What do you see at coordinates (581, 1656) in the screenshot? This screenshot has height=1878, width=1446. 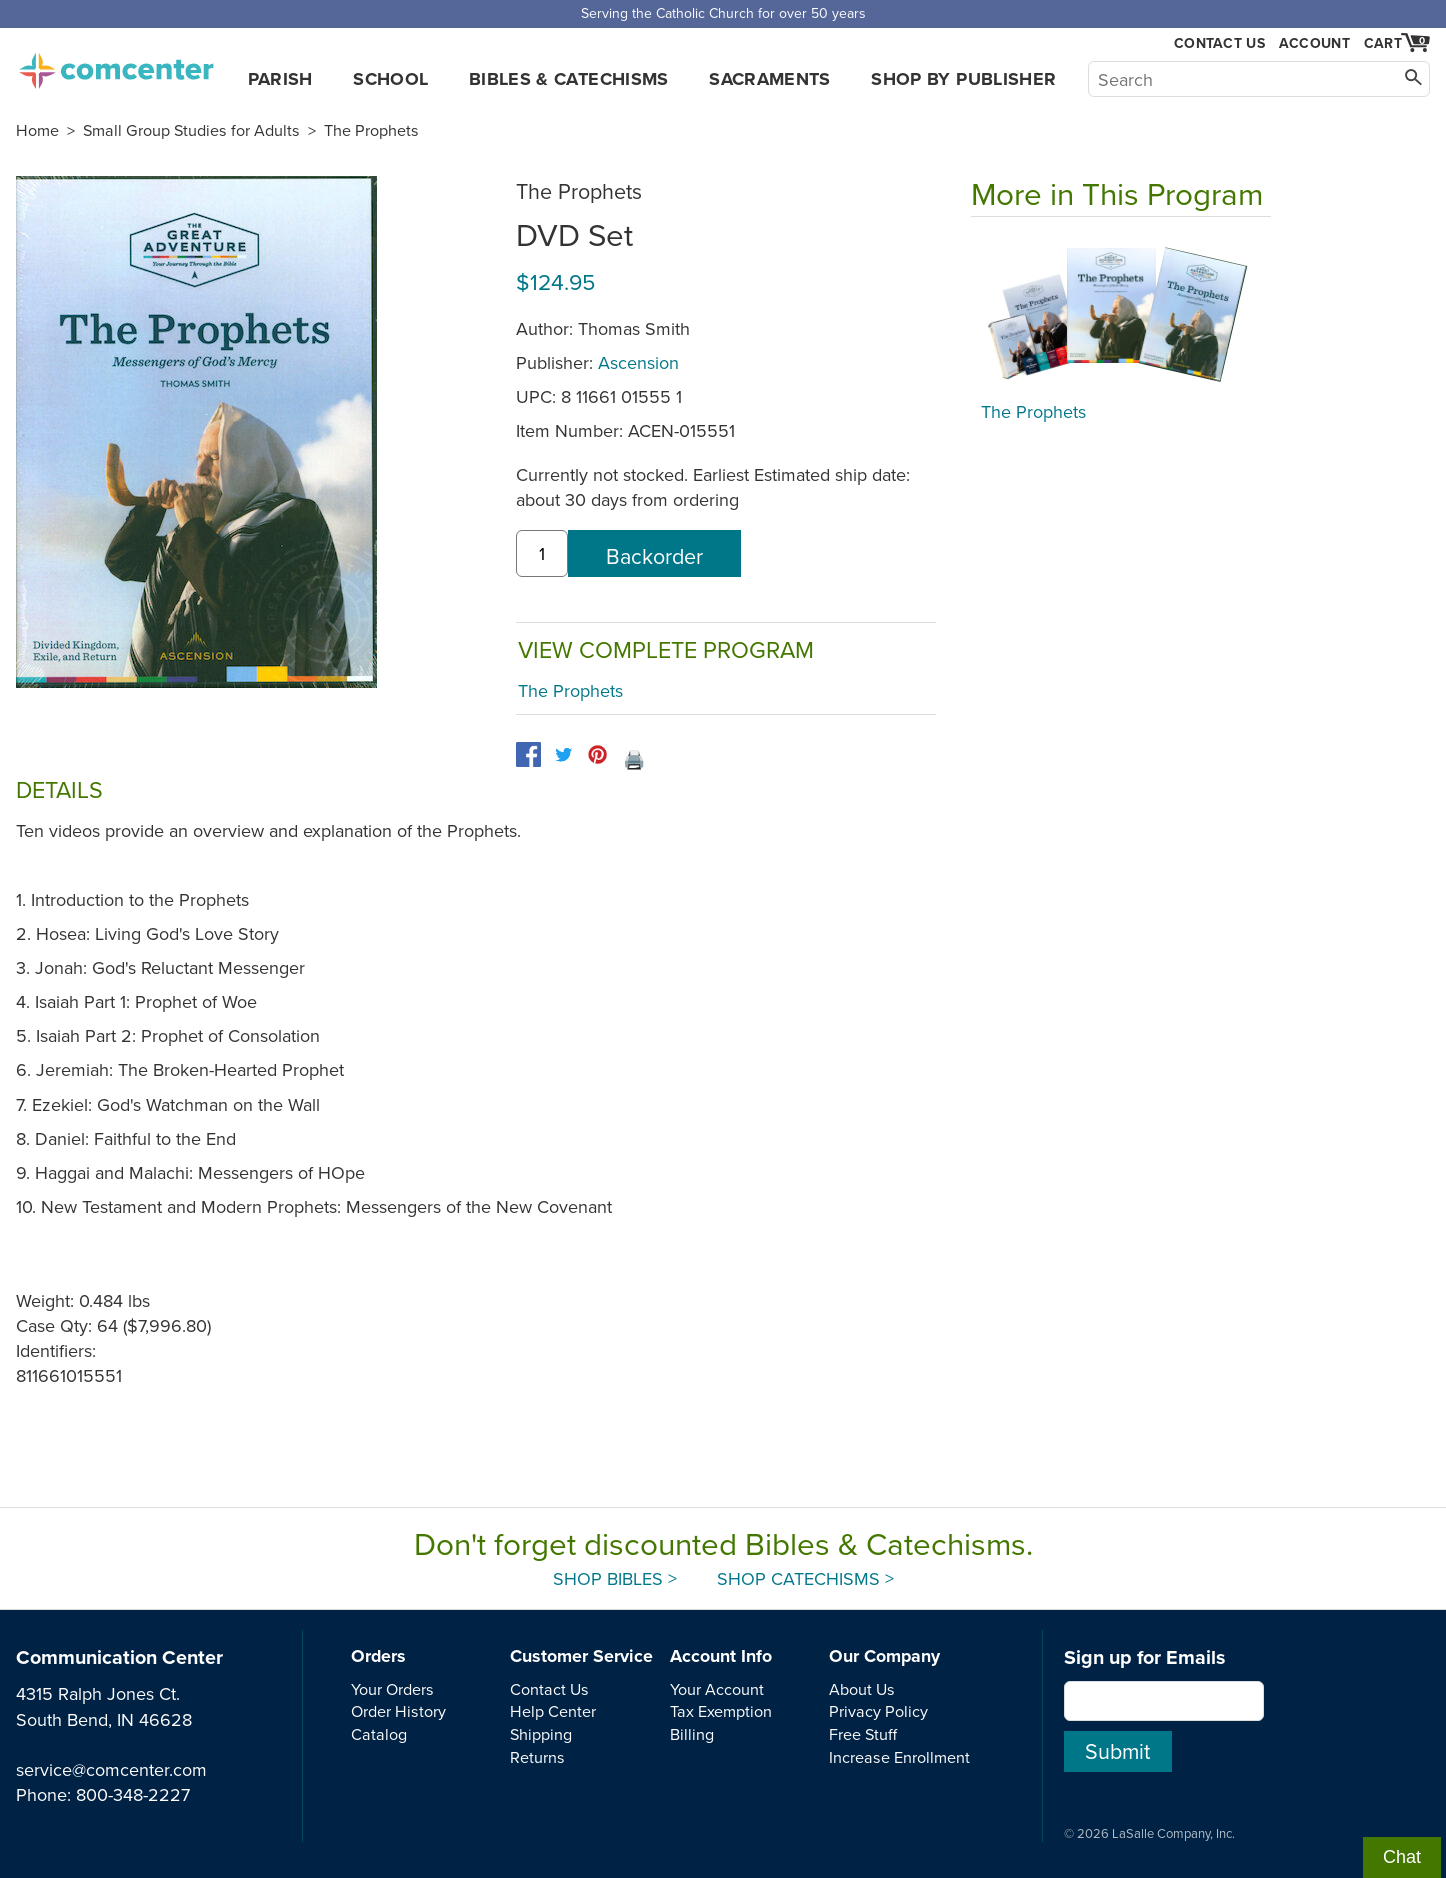 I see `Customer Service` at bounding box center [581, 1656].